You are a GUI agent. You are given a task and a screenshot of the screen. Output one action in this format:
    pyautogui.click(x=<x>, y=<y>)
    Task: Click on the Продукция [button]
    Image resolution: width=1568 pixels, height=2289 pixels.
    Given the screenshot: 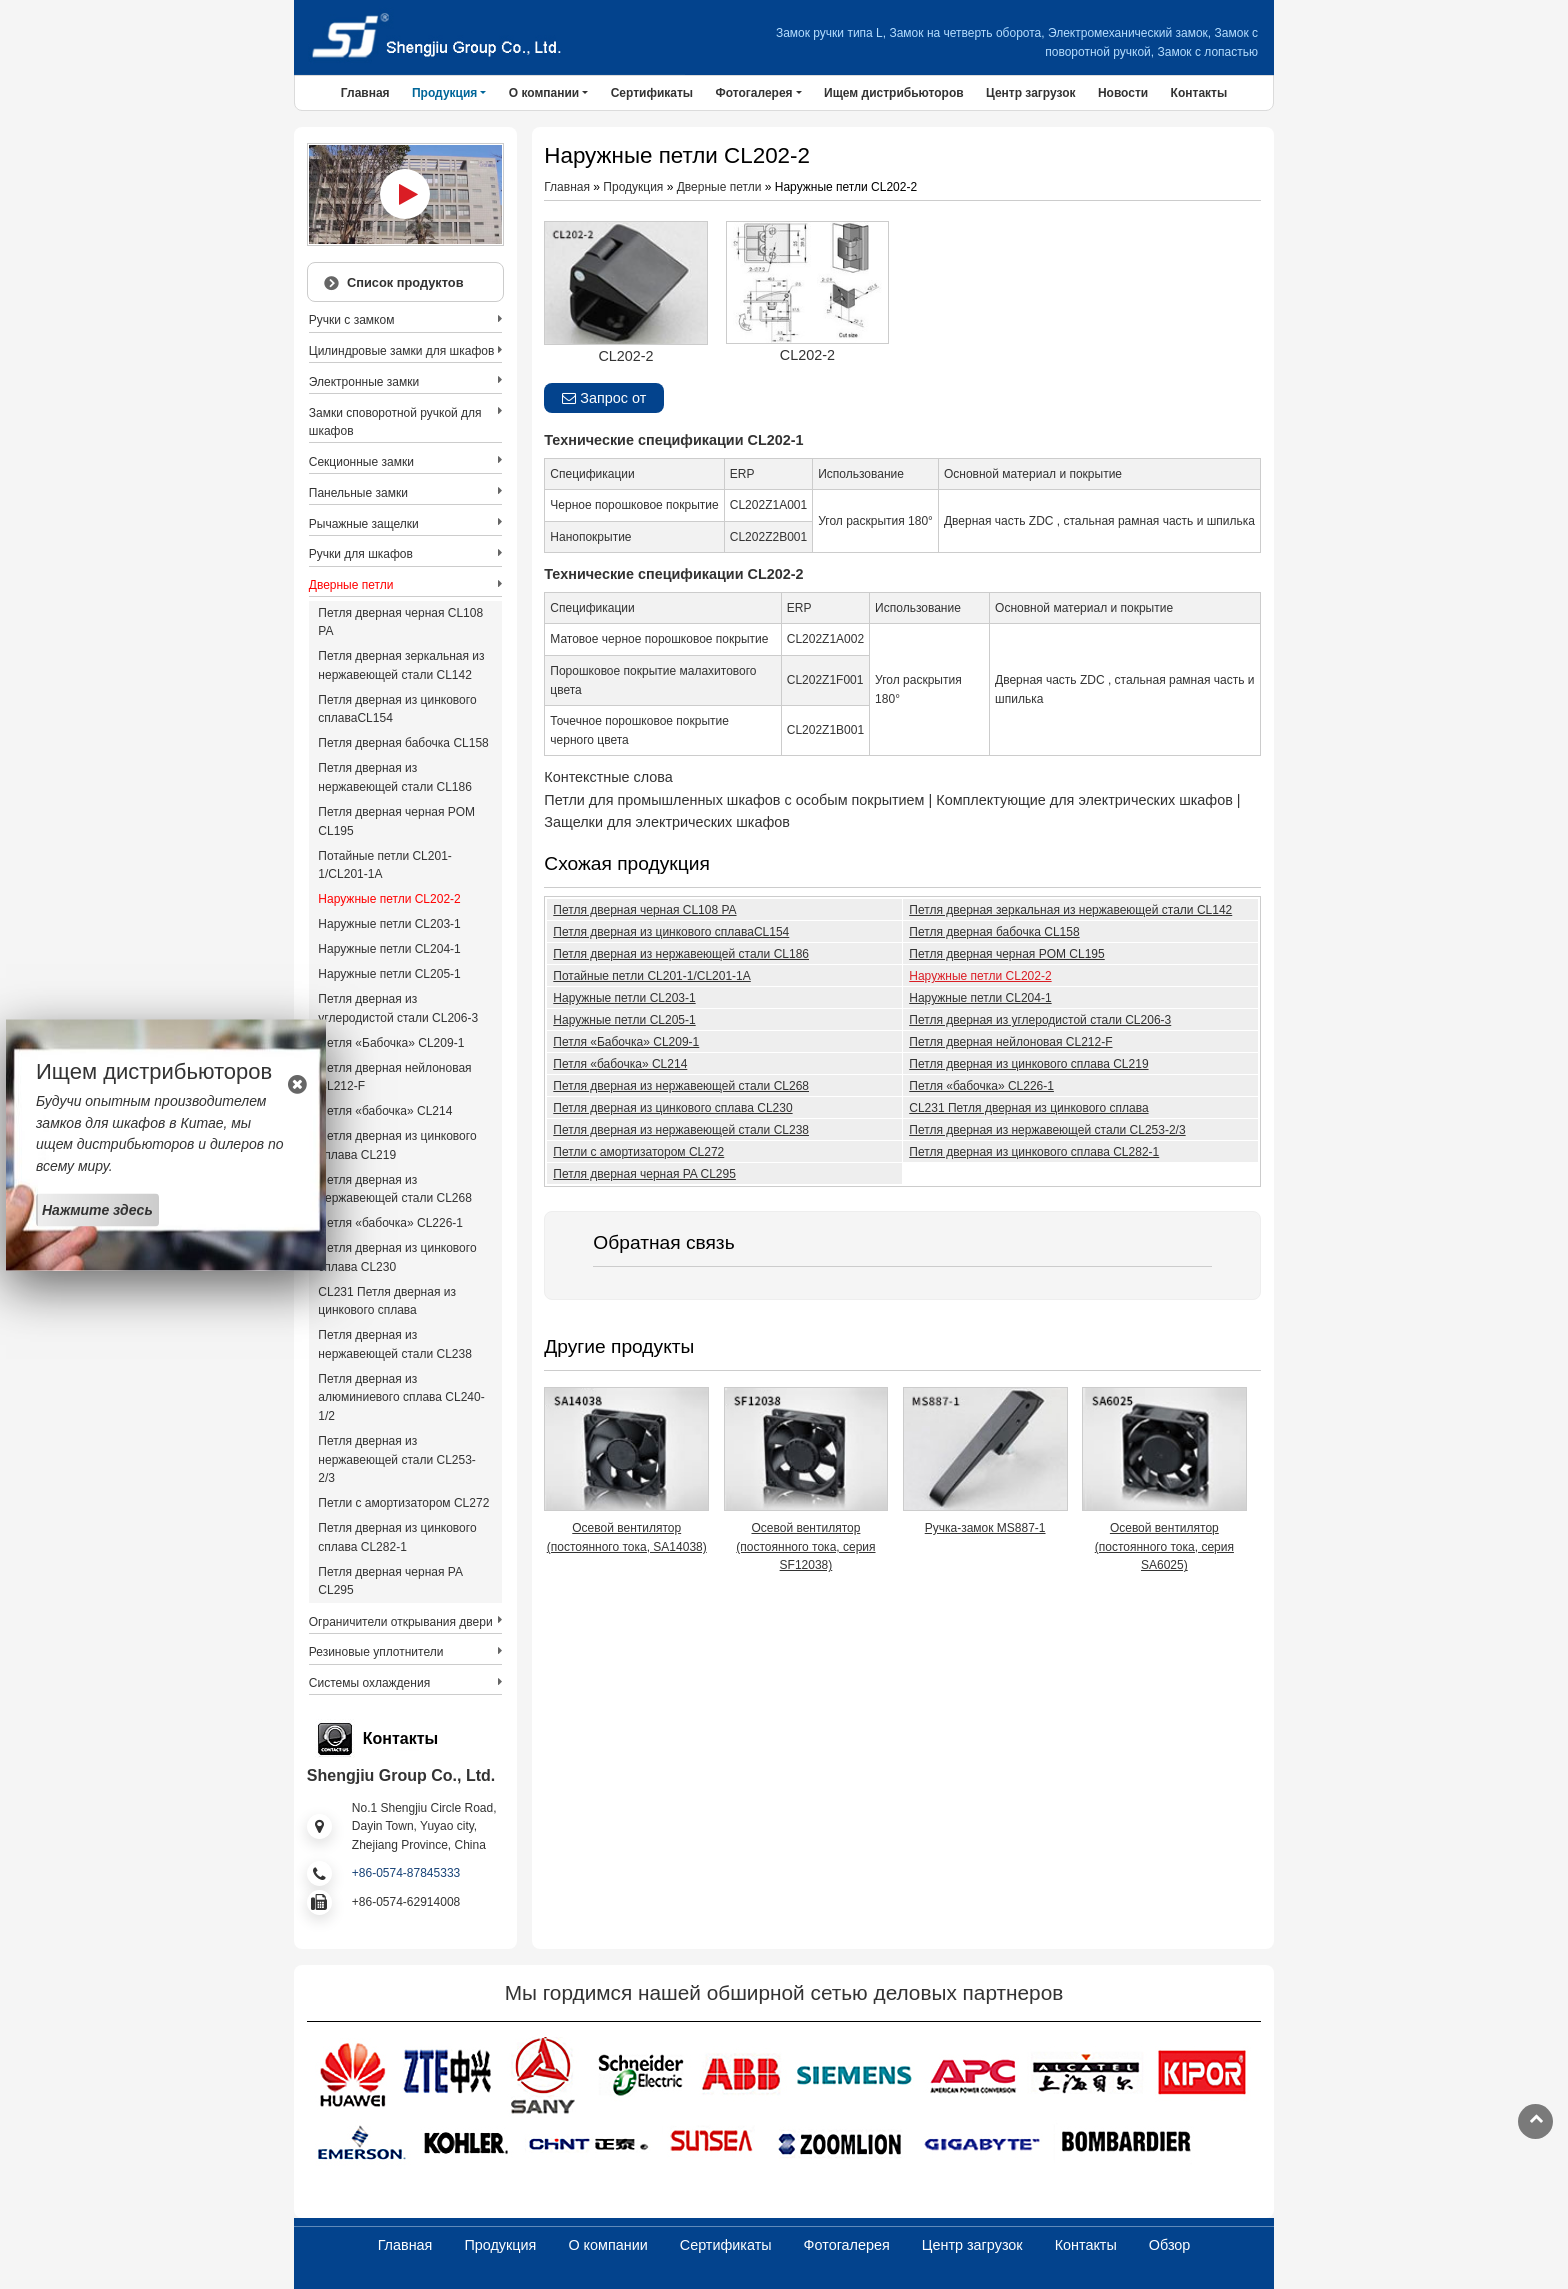 What is the action you would take?
    pyautogui.click(x=444, y=93)
    